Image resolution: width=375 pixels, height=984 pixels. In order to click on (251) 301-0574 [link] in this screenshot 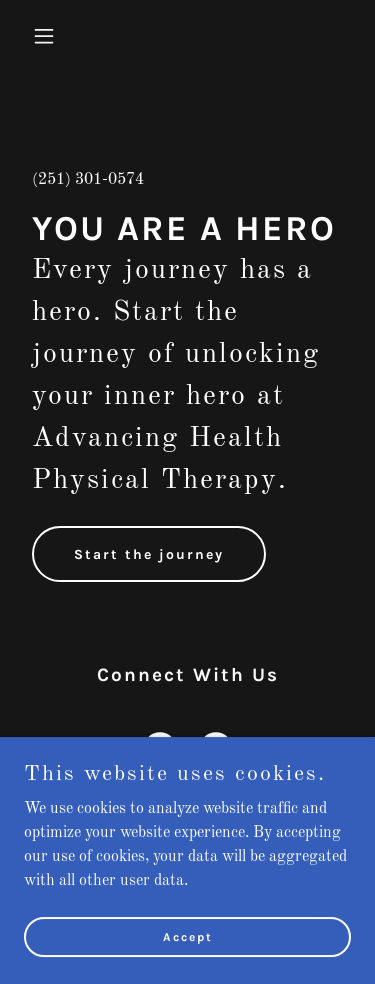, I will do `click(88, 180)`.